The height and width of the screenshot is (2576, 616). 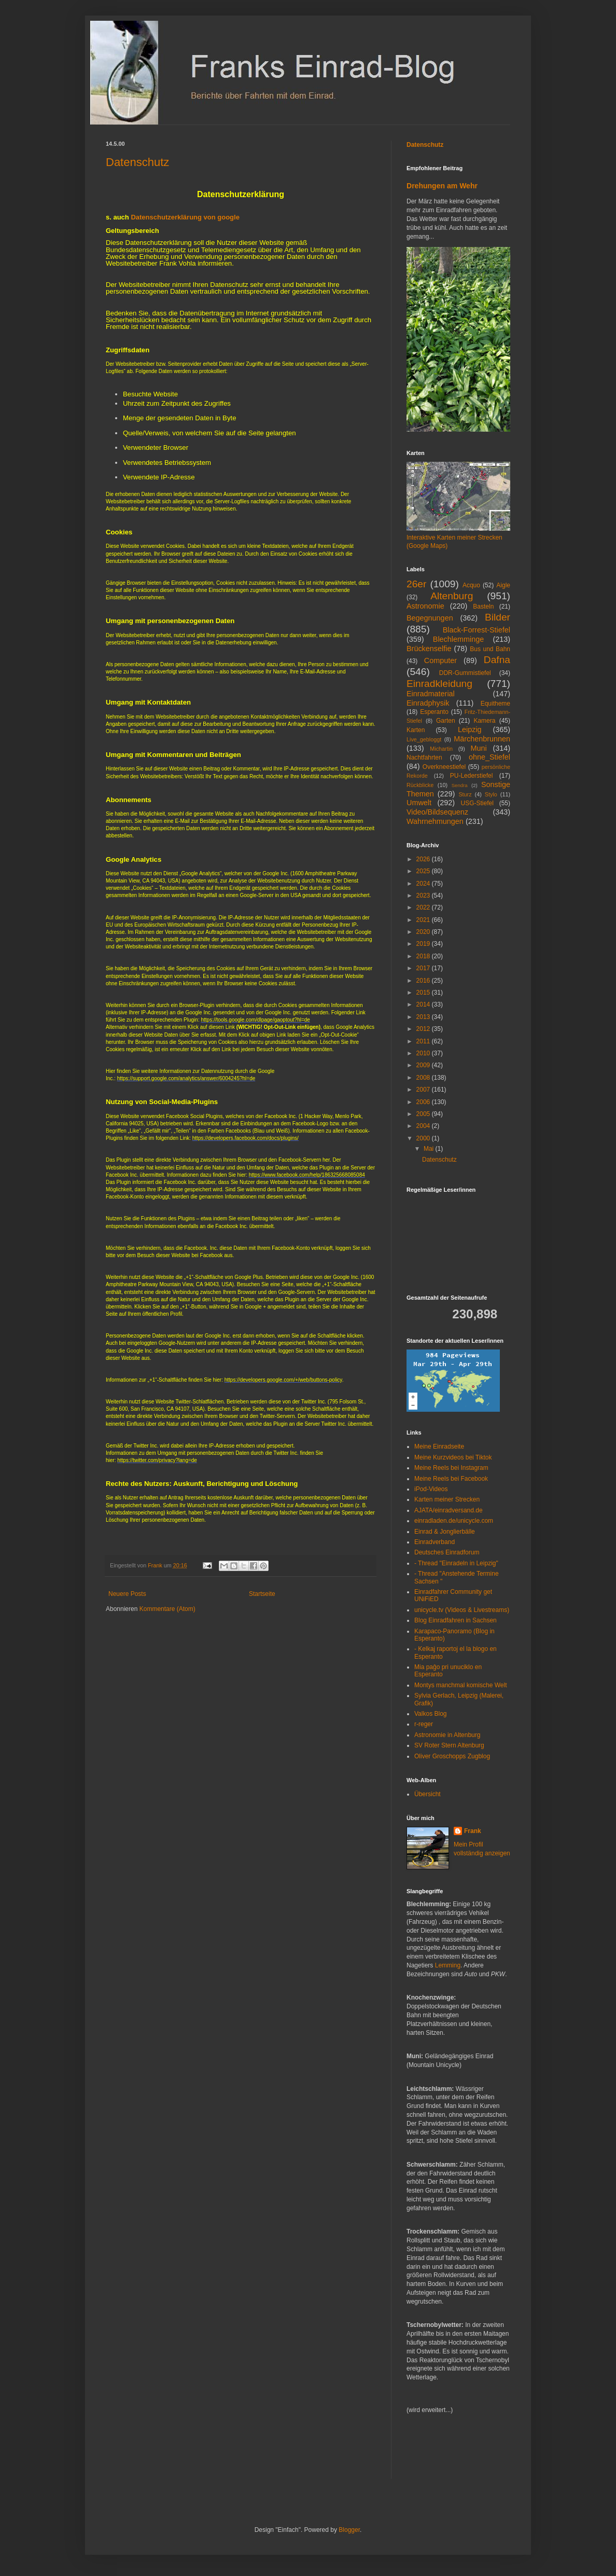 What do you see at coordinates (431, 694) in the screenshot?
I see `Einradmaterial` at bounding box center [431, 694].